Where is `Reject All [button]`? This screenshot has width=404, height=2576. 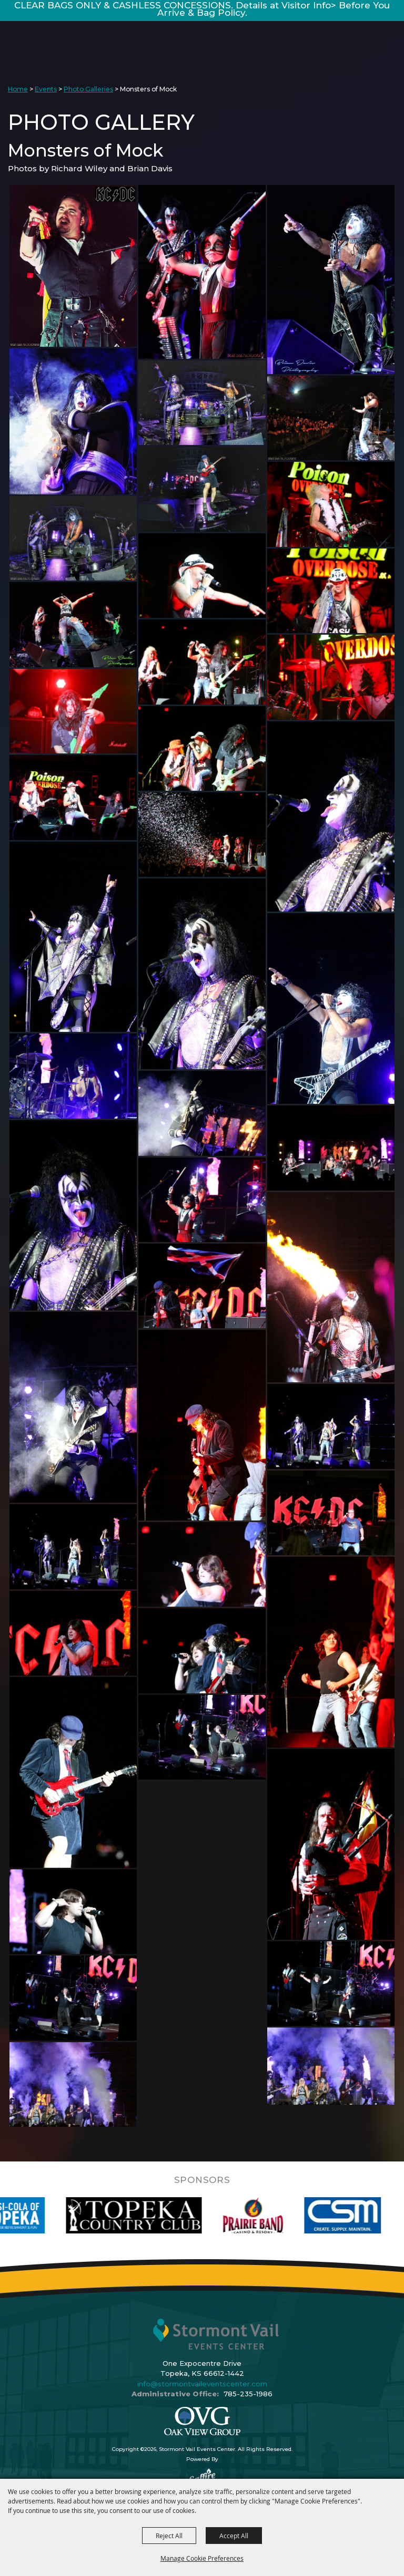 Reject All [button] is located at coordinates (169, 2535).